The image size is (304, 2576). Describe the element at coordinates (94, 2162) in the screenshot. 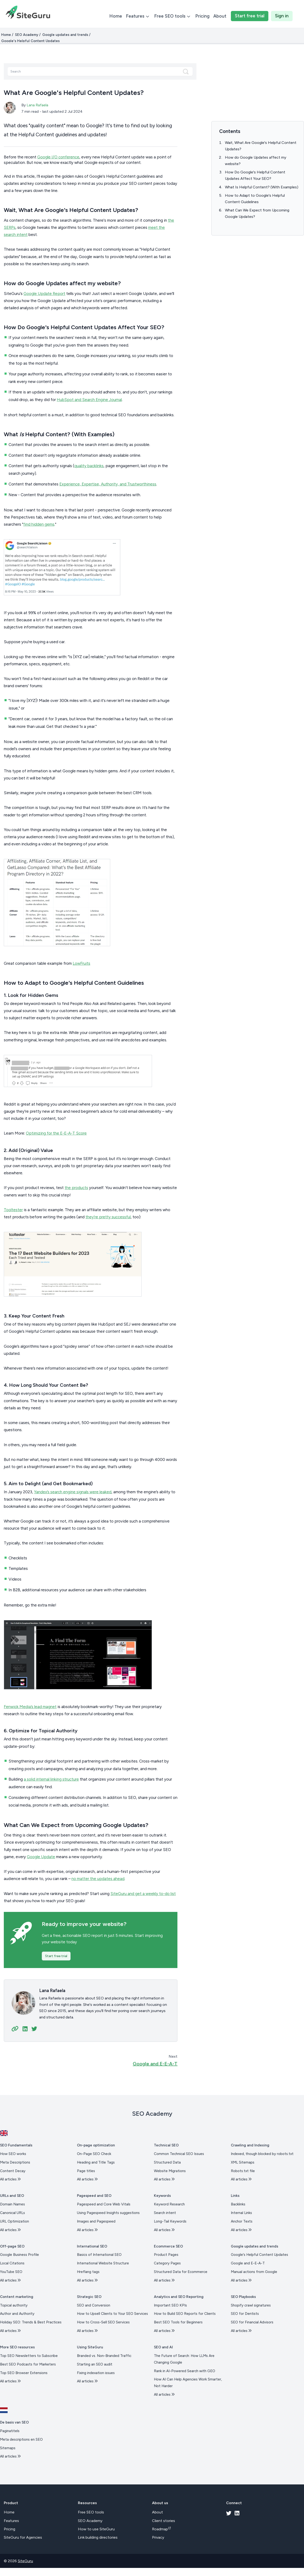

I see `On-Page SEO Check` at that location.